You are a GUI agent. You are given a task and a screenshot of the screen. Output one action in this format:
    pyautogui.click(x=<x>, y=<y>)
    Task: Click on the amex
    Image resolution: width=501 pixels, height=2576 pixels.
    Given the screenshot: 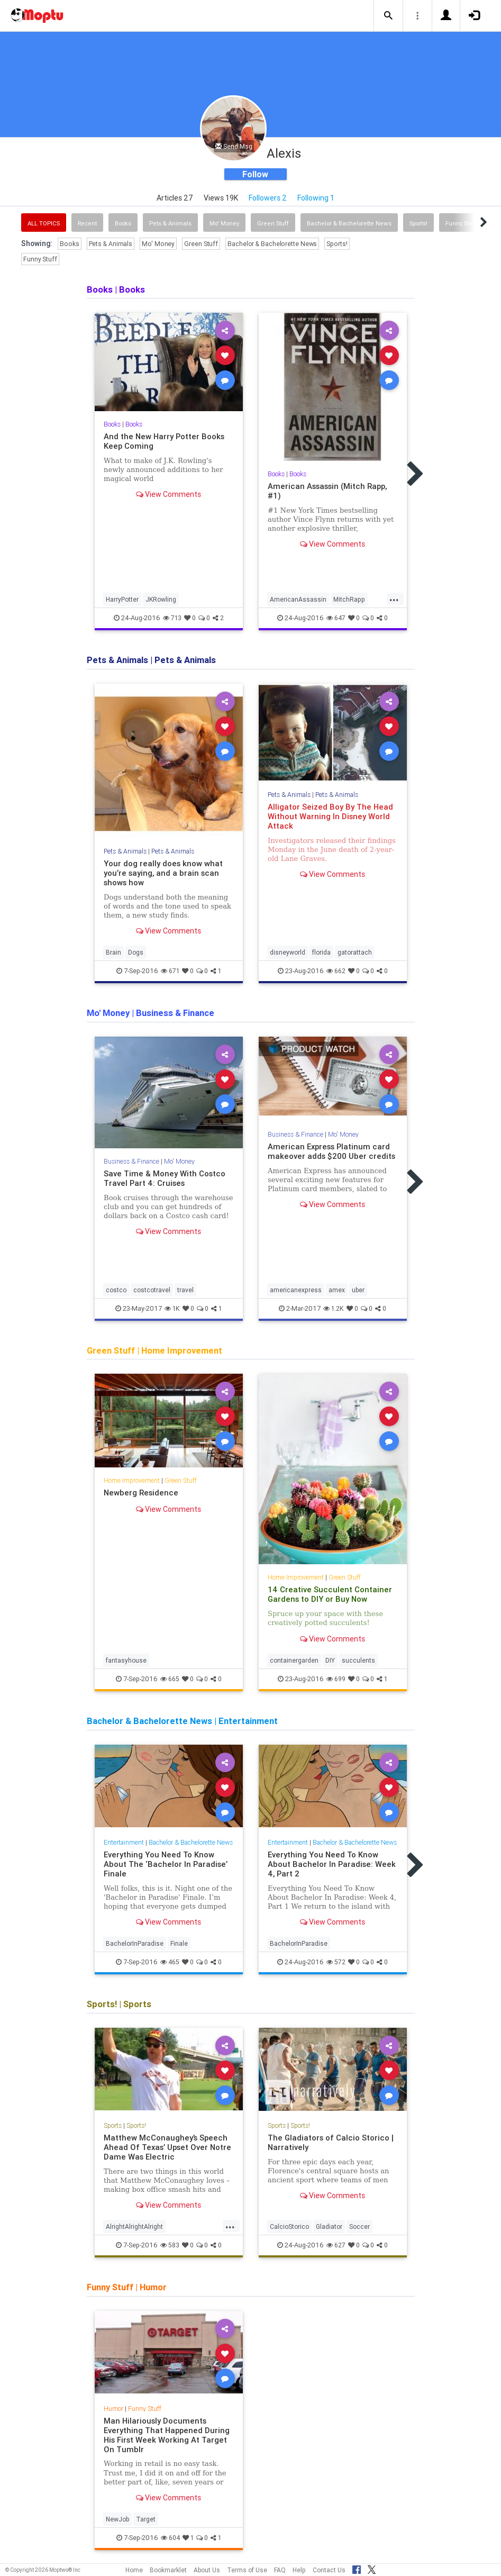 What is the action you would take?
    pyautogui.click(x=337, y=1290)
    